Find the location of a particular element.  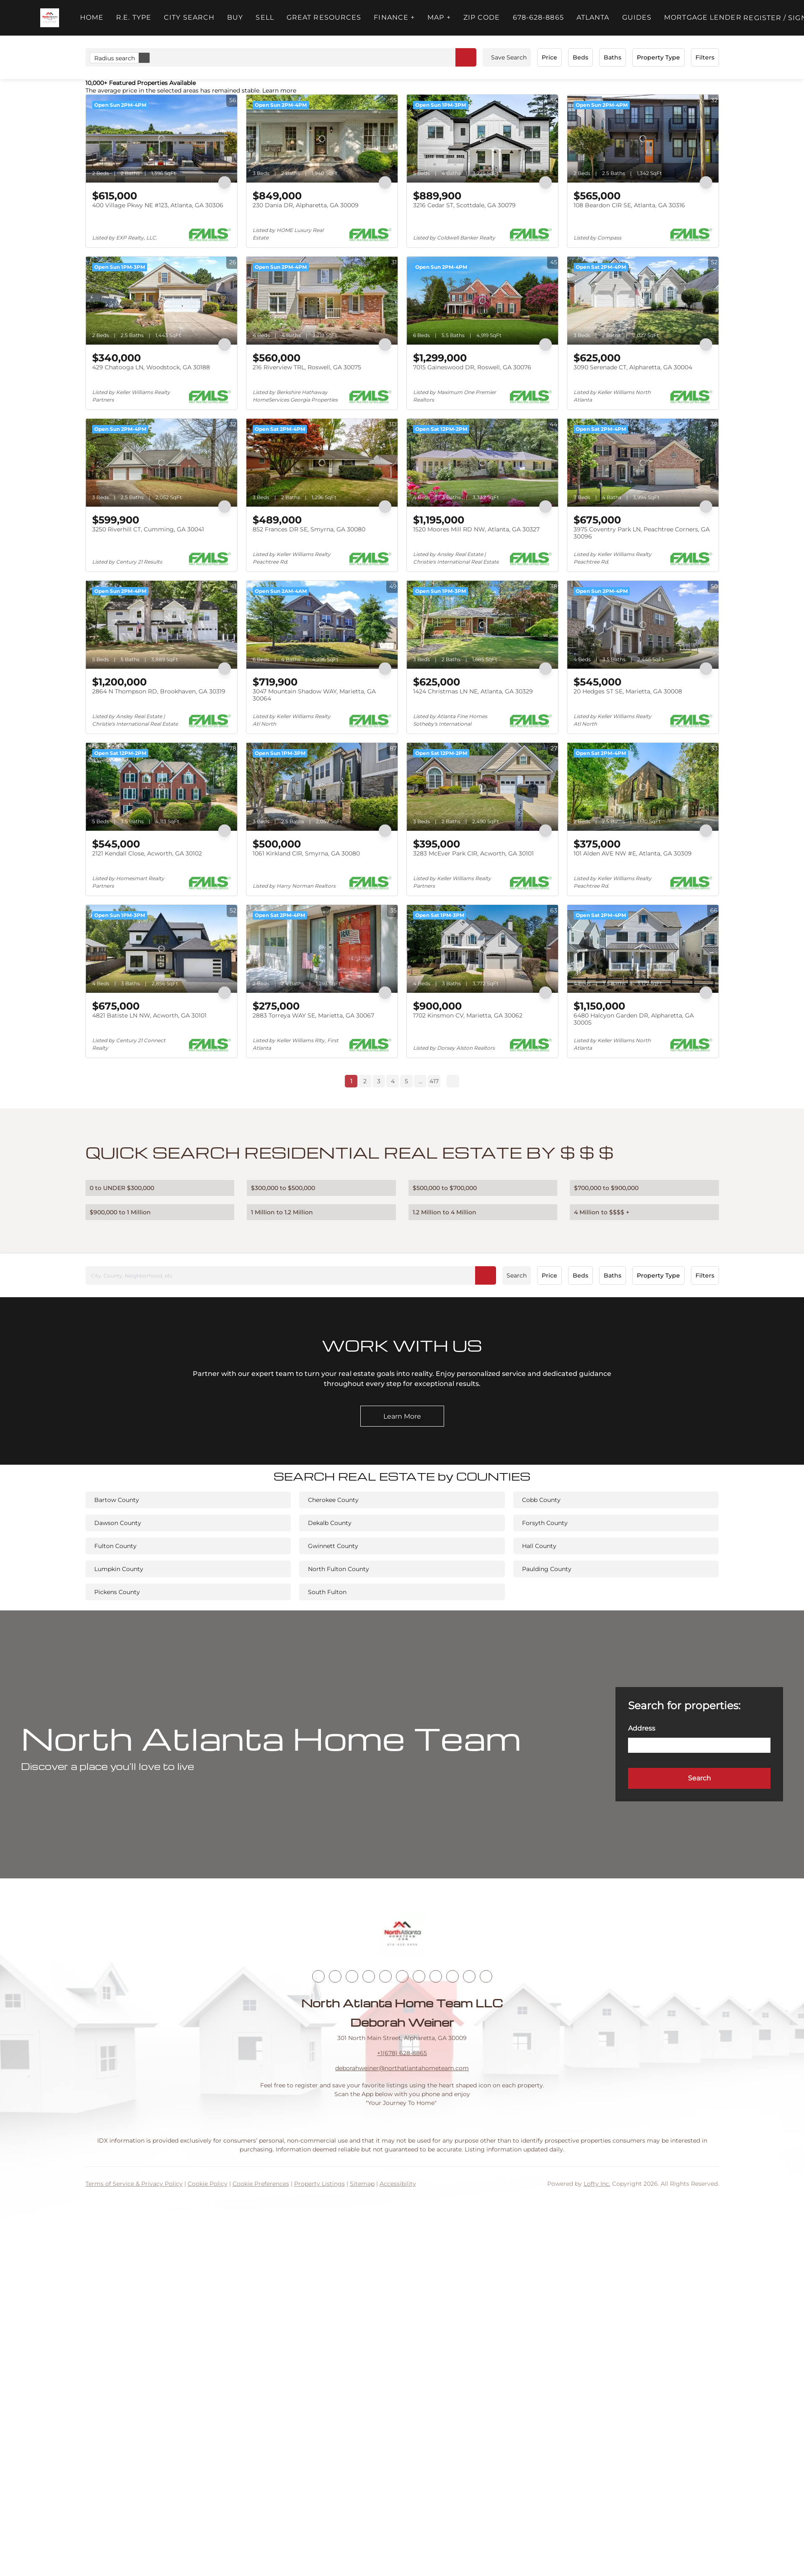

1702 Kinsmon CV, Marietta, GA 30062 is located at coordinates (467, 1015).